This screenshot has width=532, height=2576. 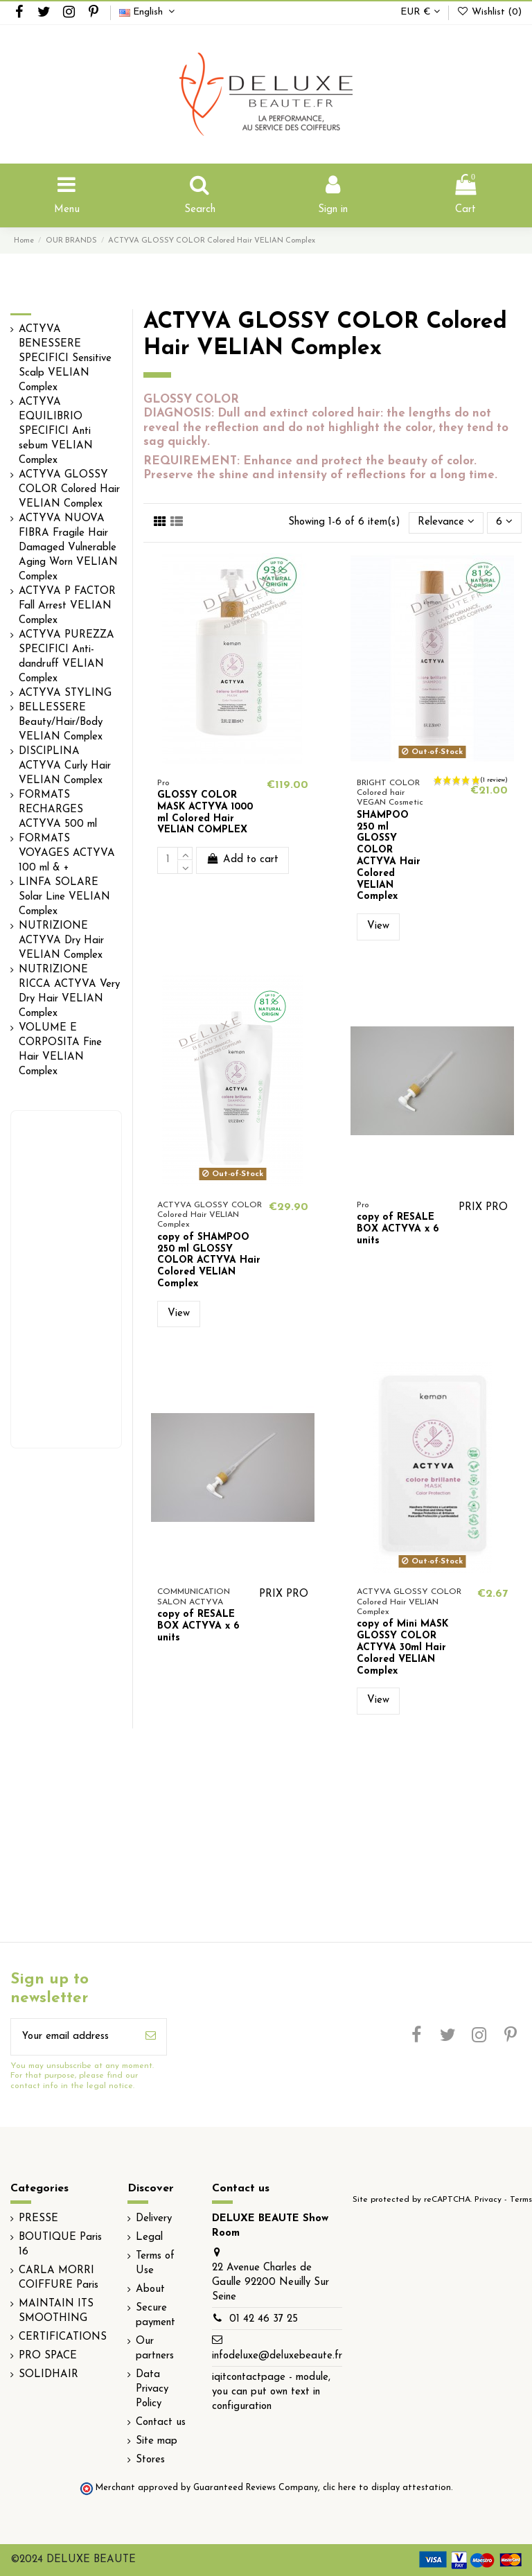 What do you see at coordinates (387, 2488) in the screenshot?
I see `clic here to display attestation` at bounding box center [387, 2488].